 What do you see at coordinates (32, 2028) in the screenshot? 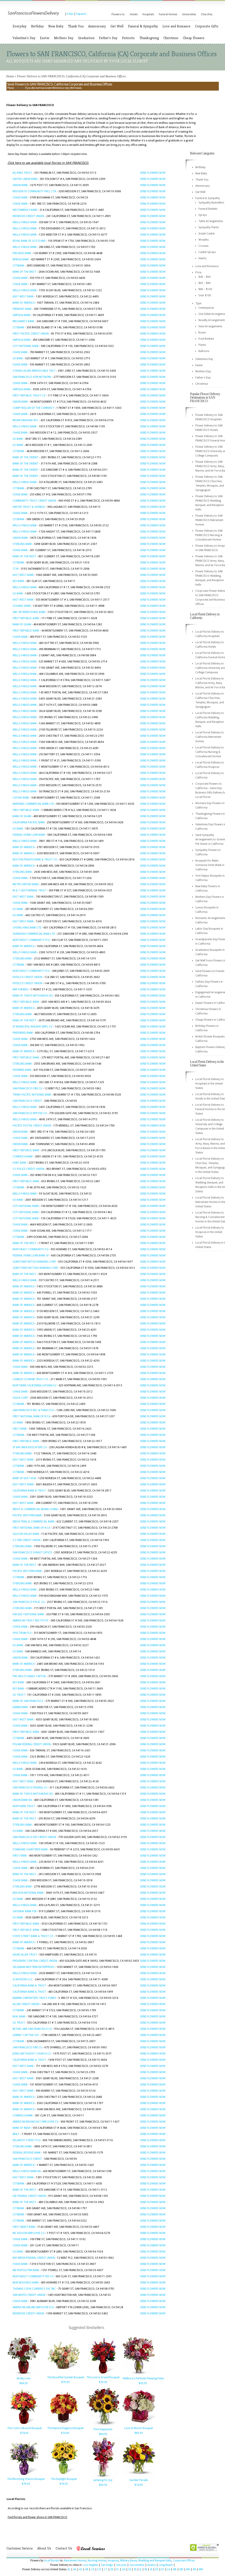
I see `BETHEL AME SAN FRANCISCO CU` at bounding box center [32, 2028].